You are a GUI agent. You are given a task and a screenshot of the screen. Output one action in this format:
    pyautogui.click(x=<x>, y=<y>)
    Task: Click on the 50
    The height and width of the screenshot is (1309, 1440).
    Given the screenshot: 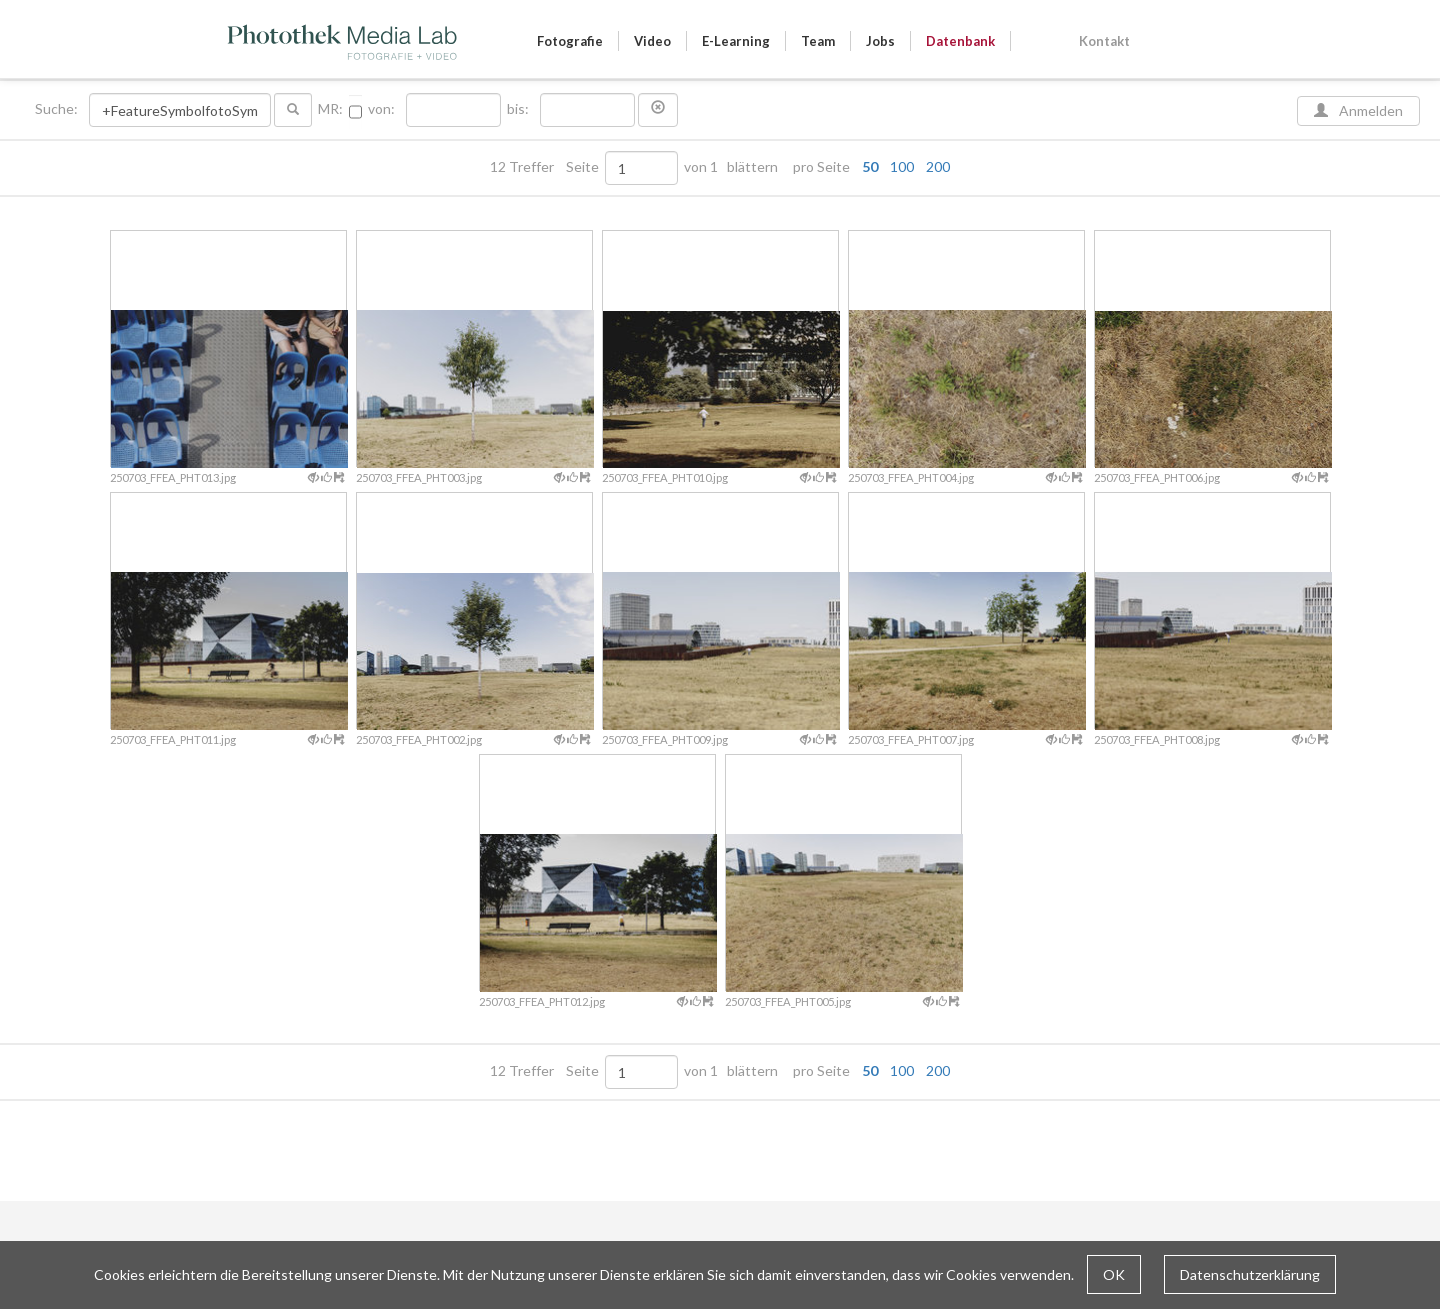 What is the action you would take?
    pyautogui.click(x=870, y=166)
    